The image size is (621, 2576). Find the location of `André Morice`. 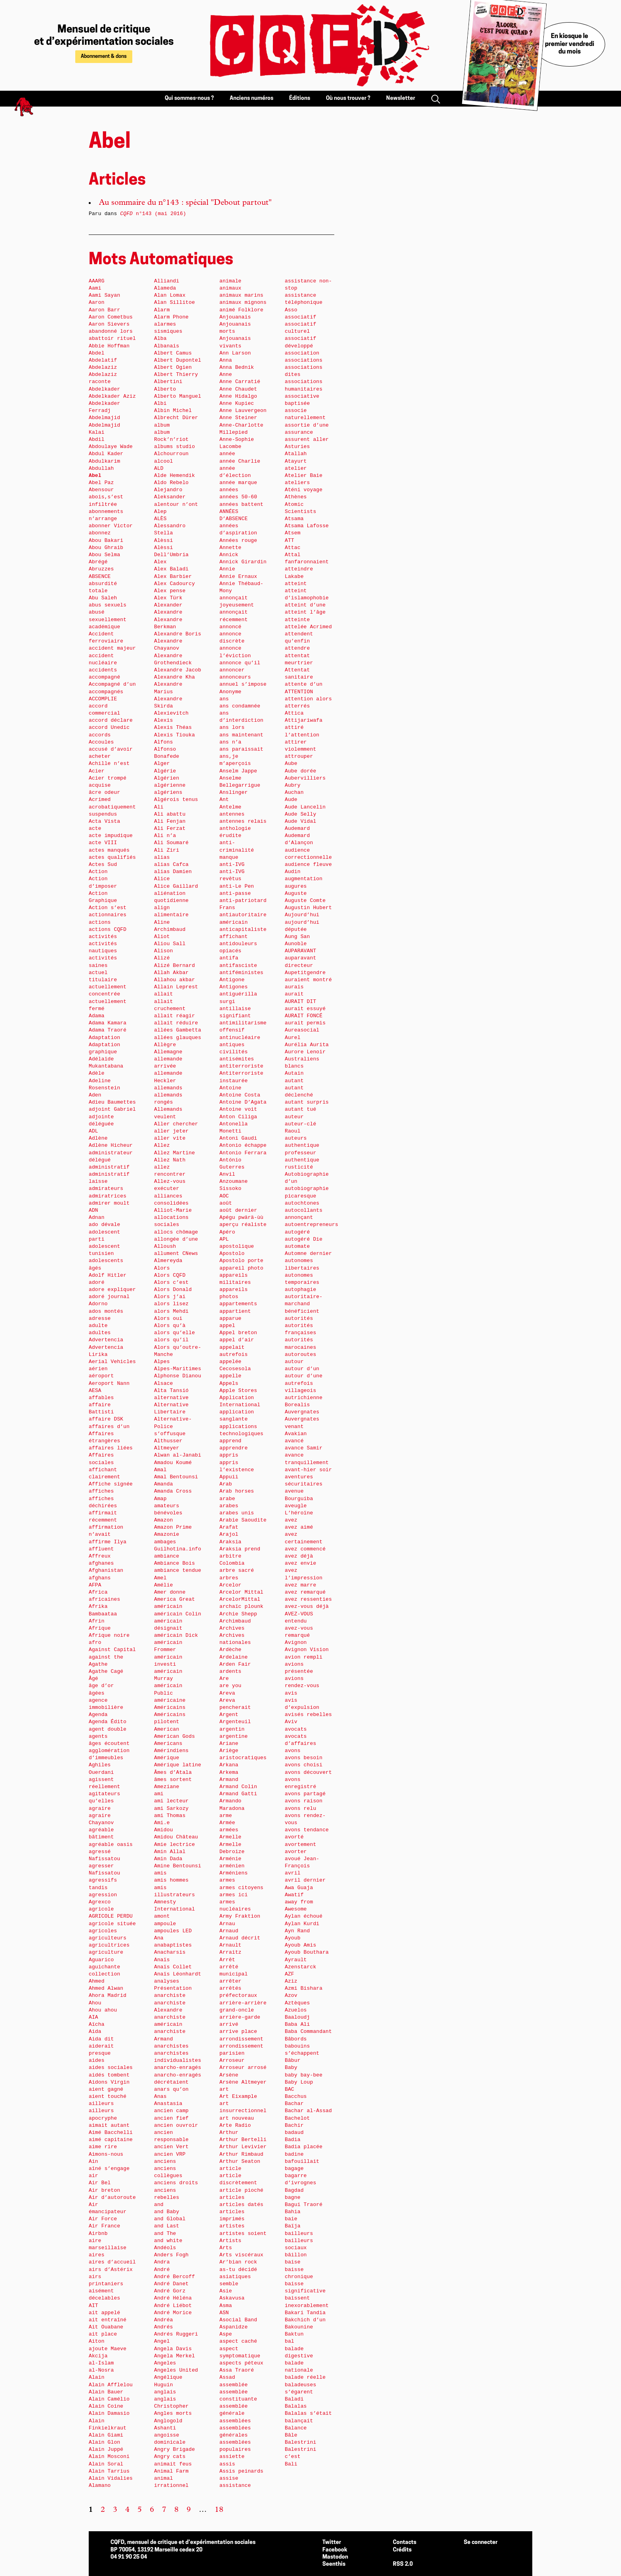

André Morice is located at coordinates (173, 2313).